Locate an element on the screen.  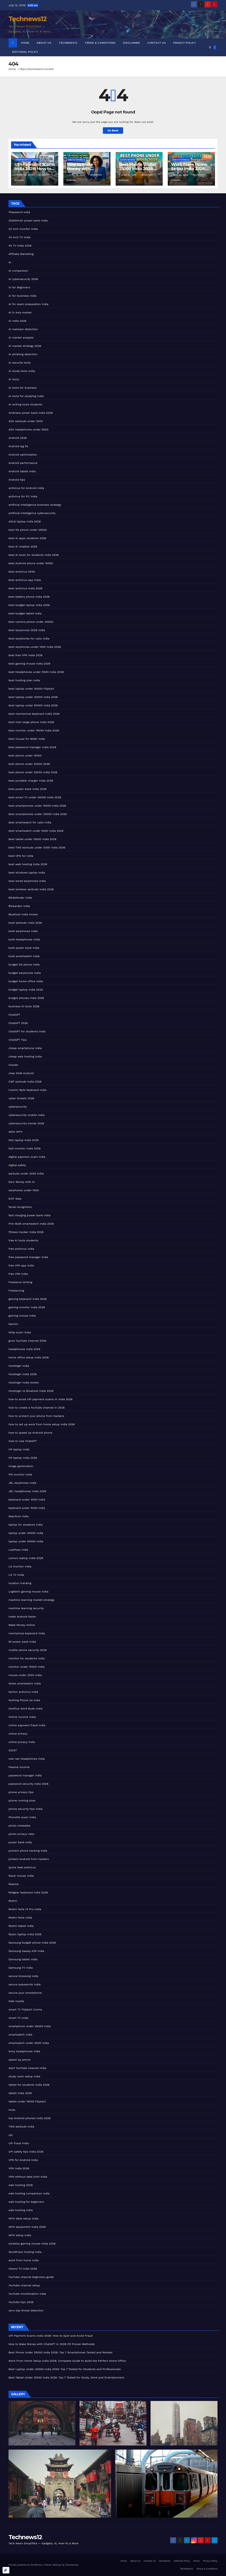
facial recognition is located at coordinates (20, 1207).